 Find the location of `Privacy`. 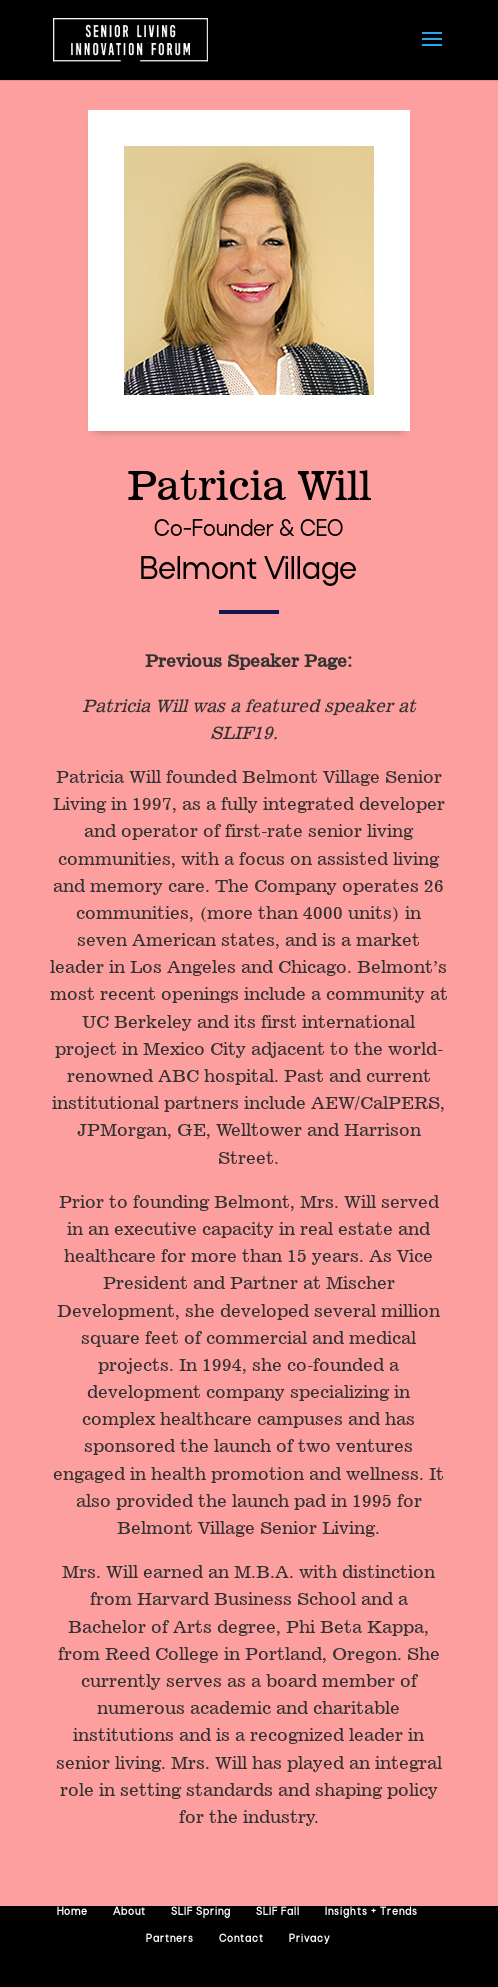

Privacy is located at coordinates (309, 1939).